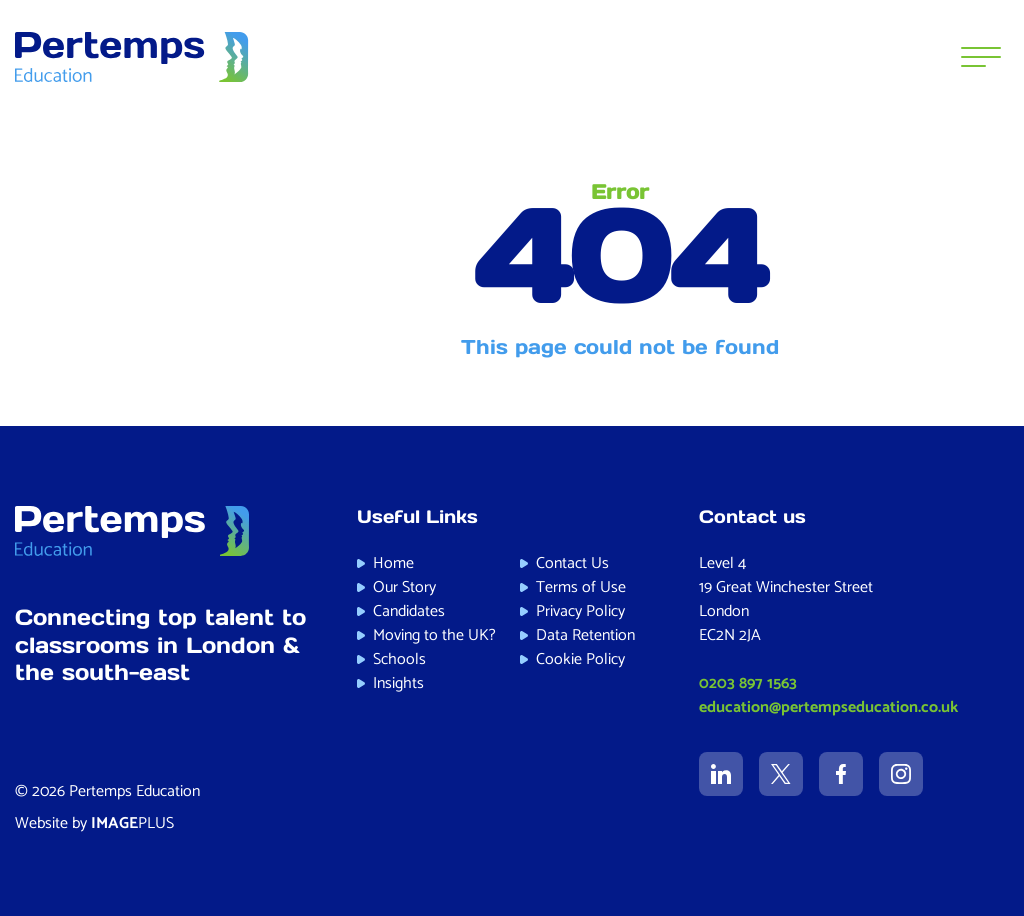 The height and width of the screenshot is (916, 1024). I want to click on Our Story, so click(404, 587).